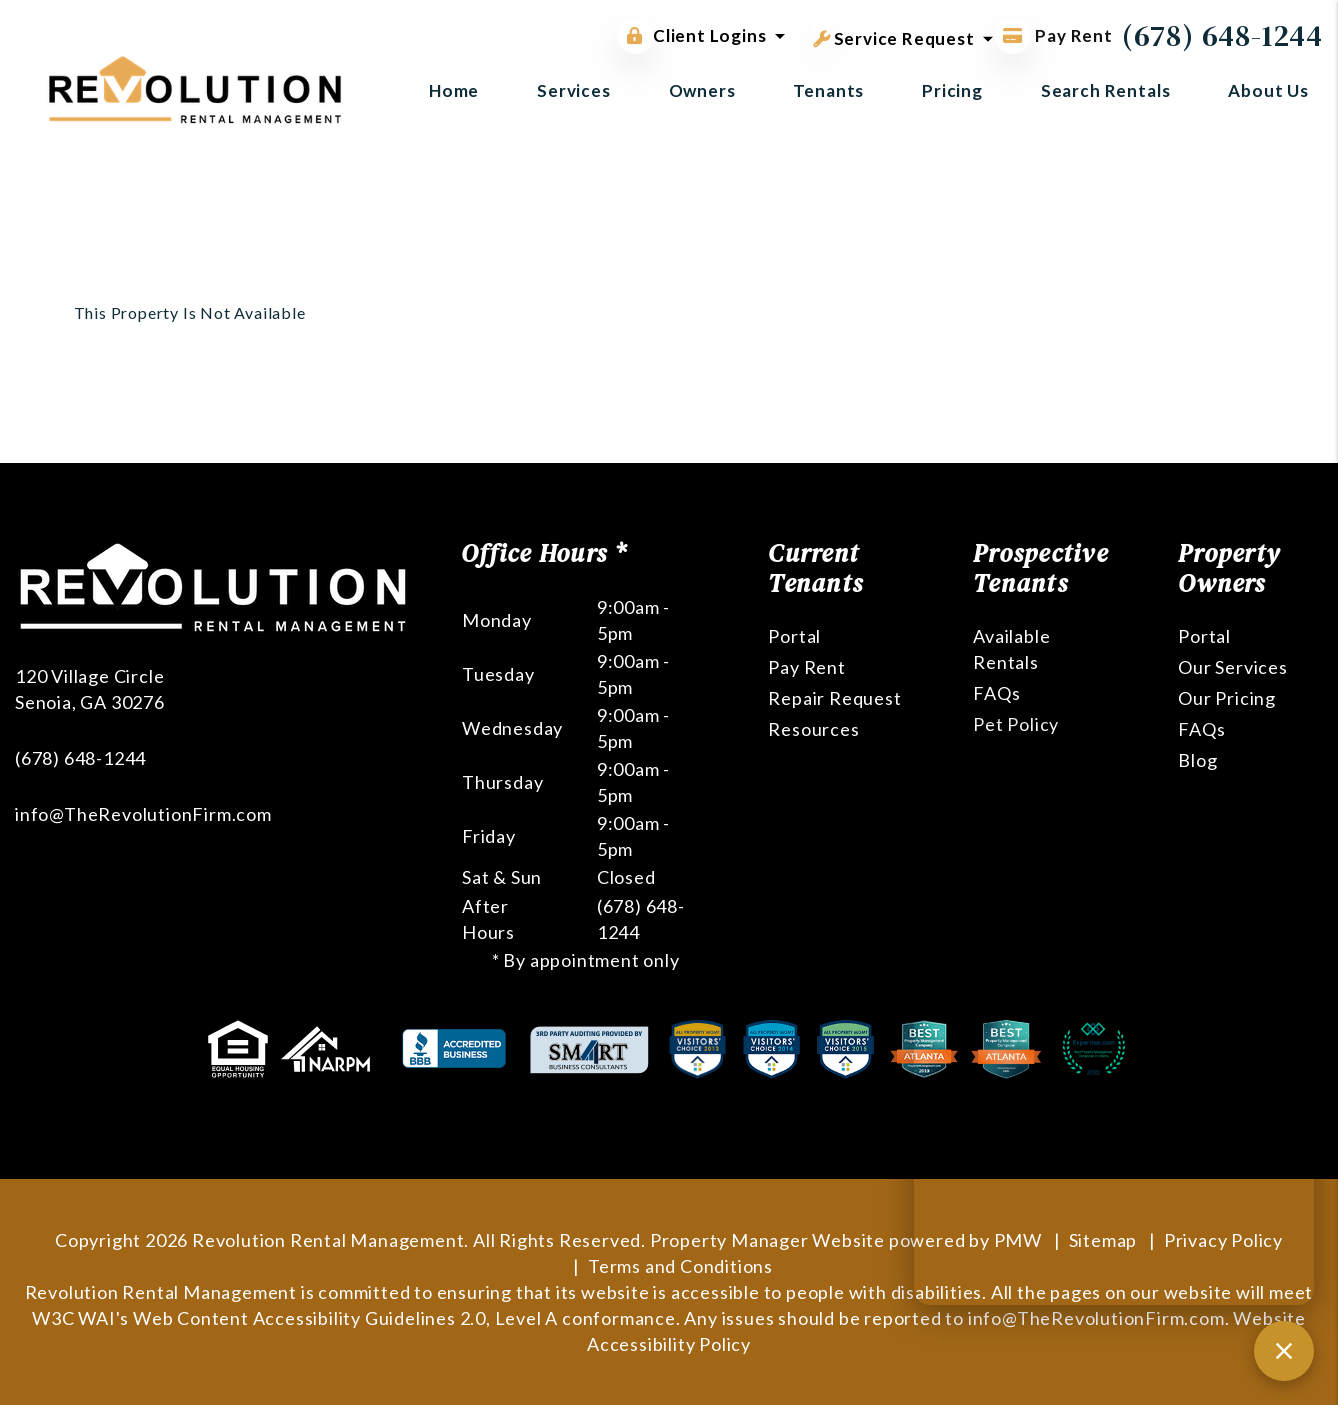 This screenshot has height=1405, width=1338. I want to click on info@TheRevolutionFirm.com, so click(143, 814).